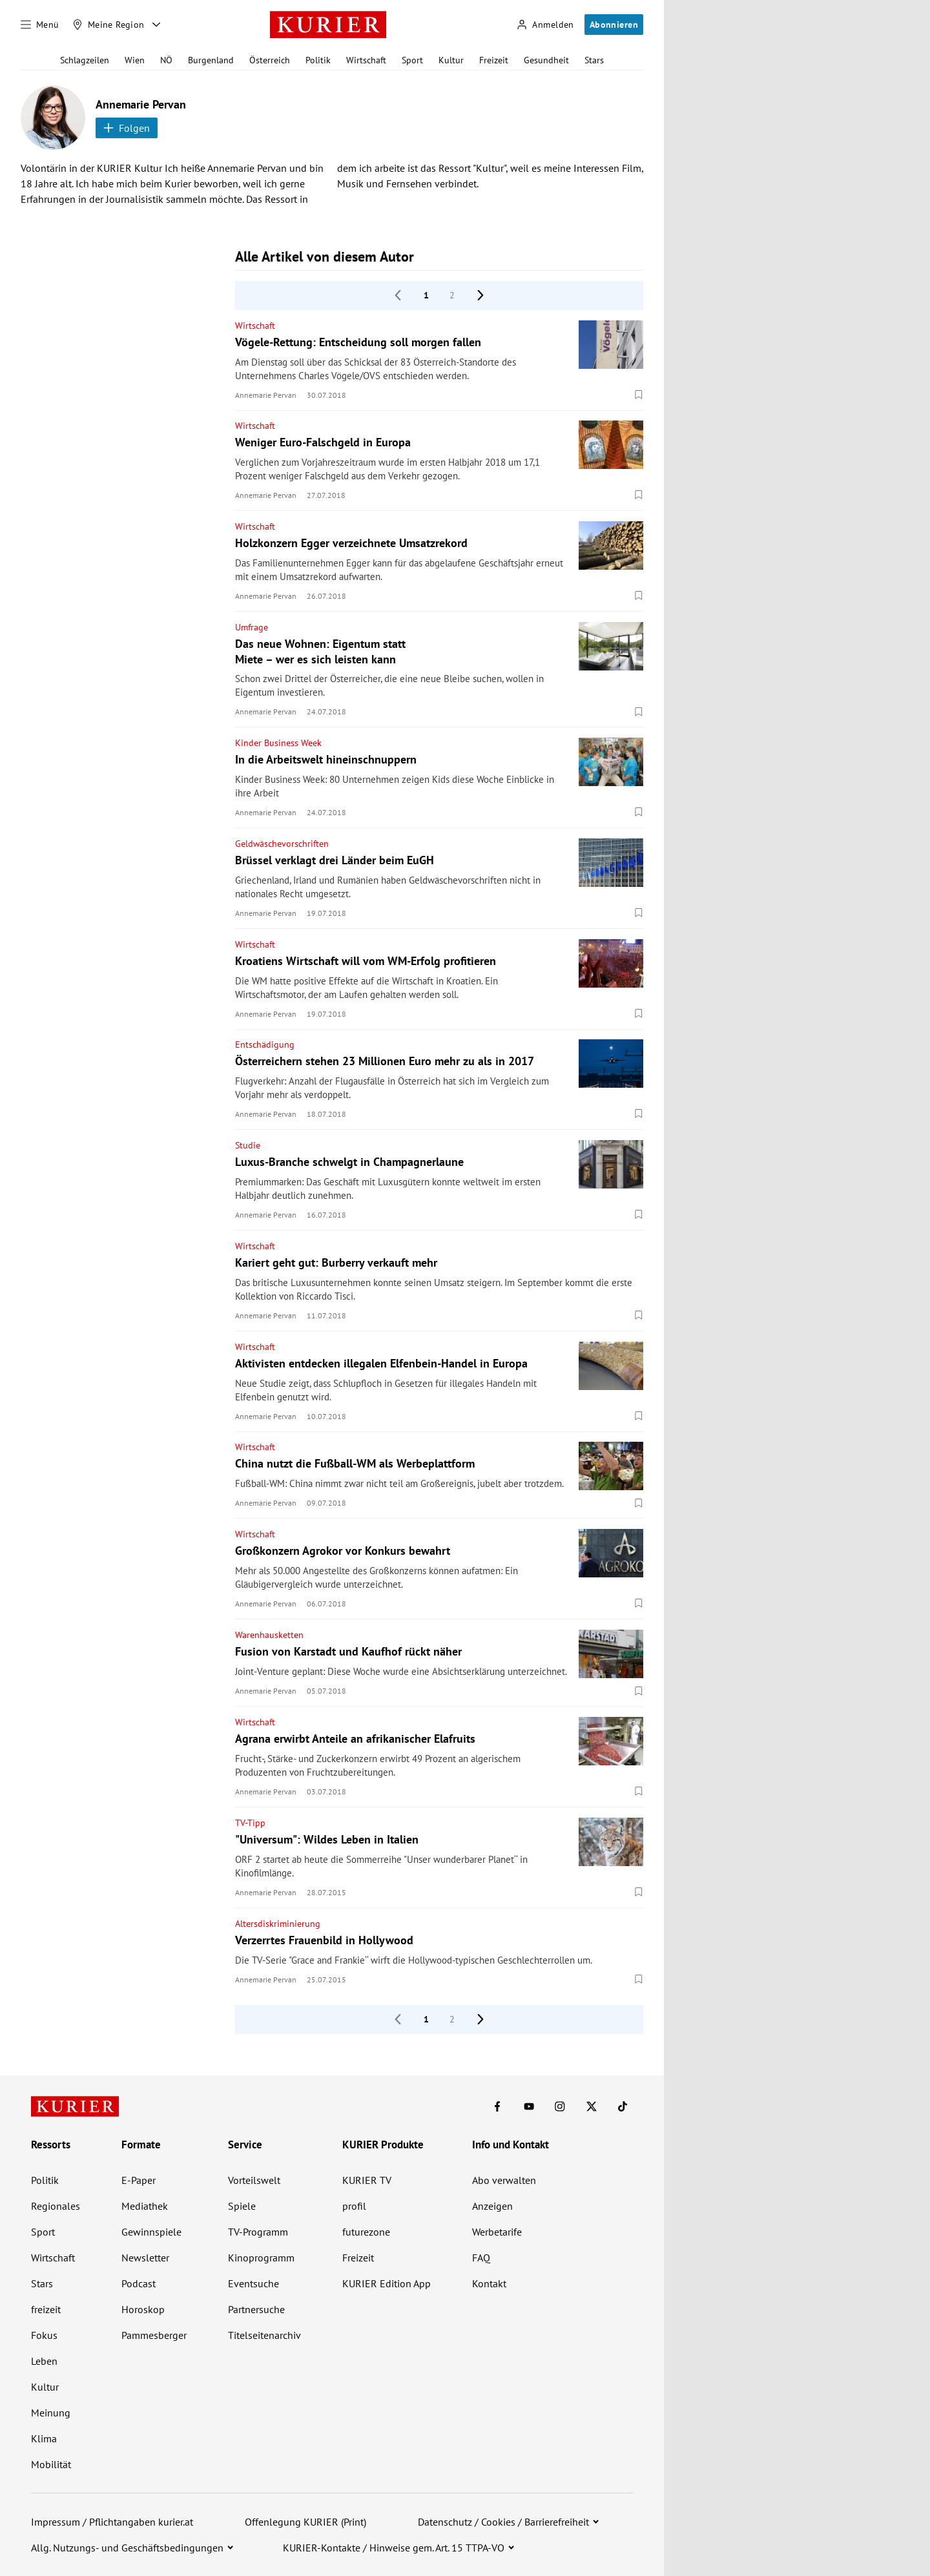  What do you see at coordinates (84, 60) in the screenshot?
I see `Schlagzeilen` at bounding box center [84, 60].